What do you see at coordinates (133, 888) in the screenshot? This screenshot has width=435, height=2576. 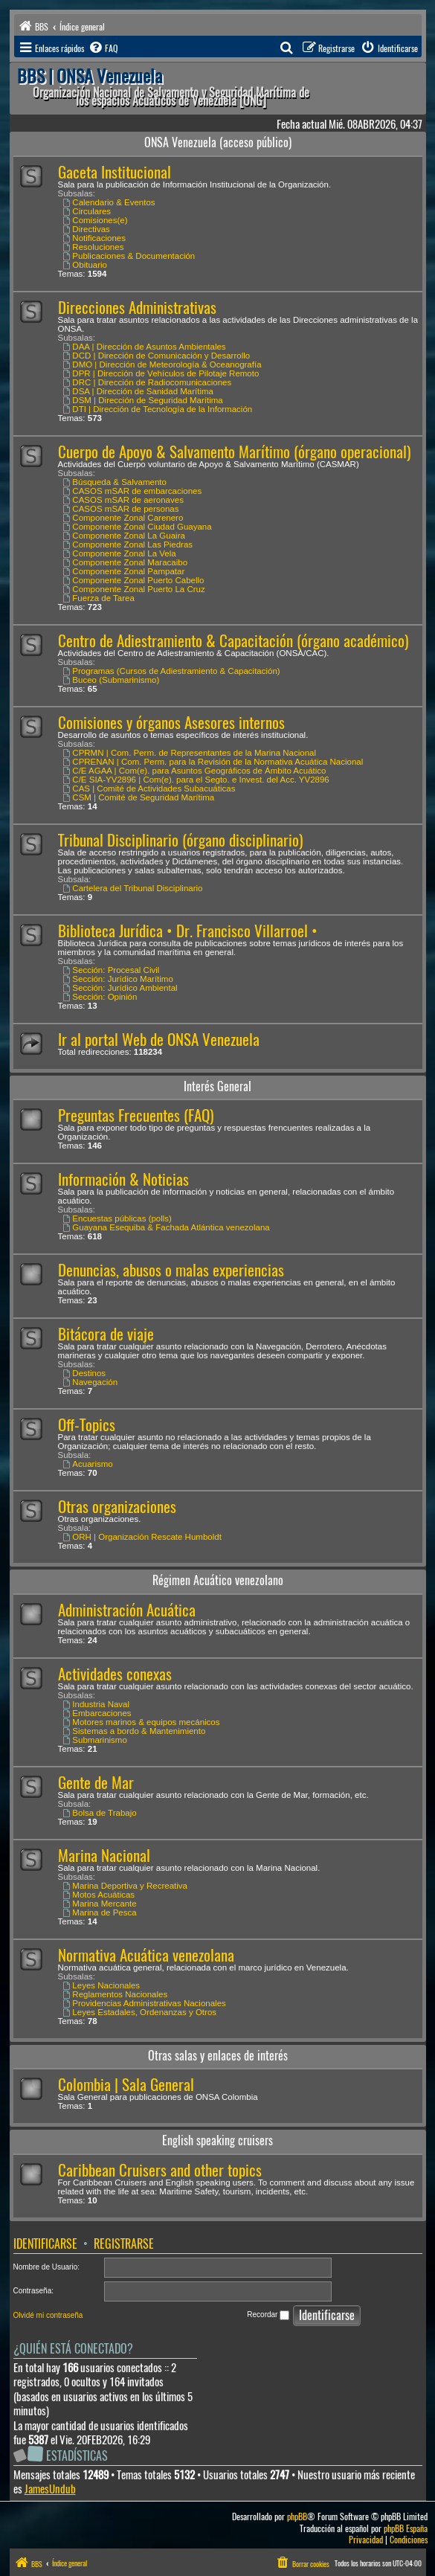 I see `Cartelera del Tribunal Disciplinario` at bounding box center [133, 888].